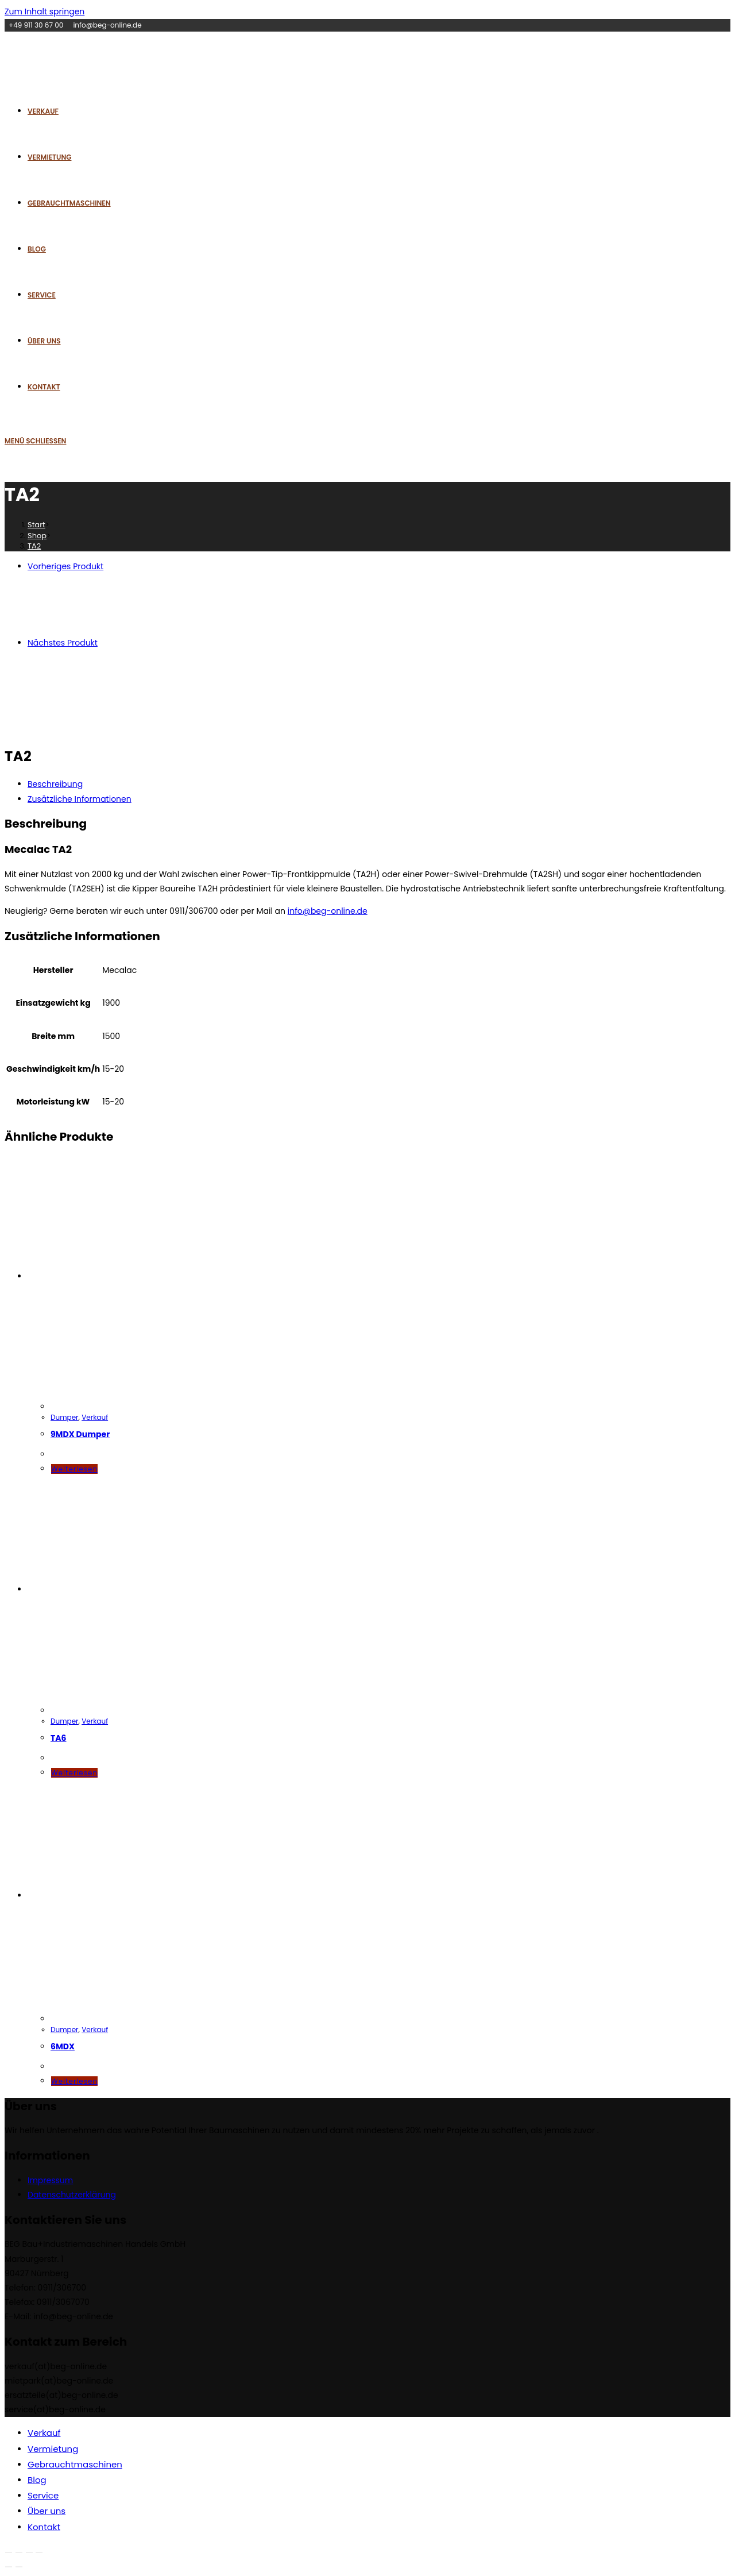  I want to click on Impressum, so click(50, 2180).